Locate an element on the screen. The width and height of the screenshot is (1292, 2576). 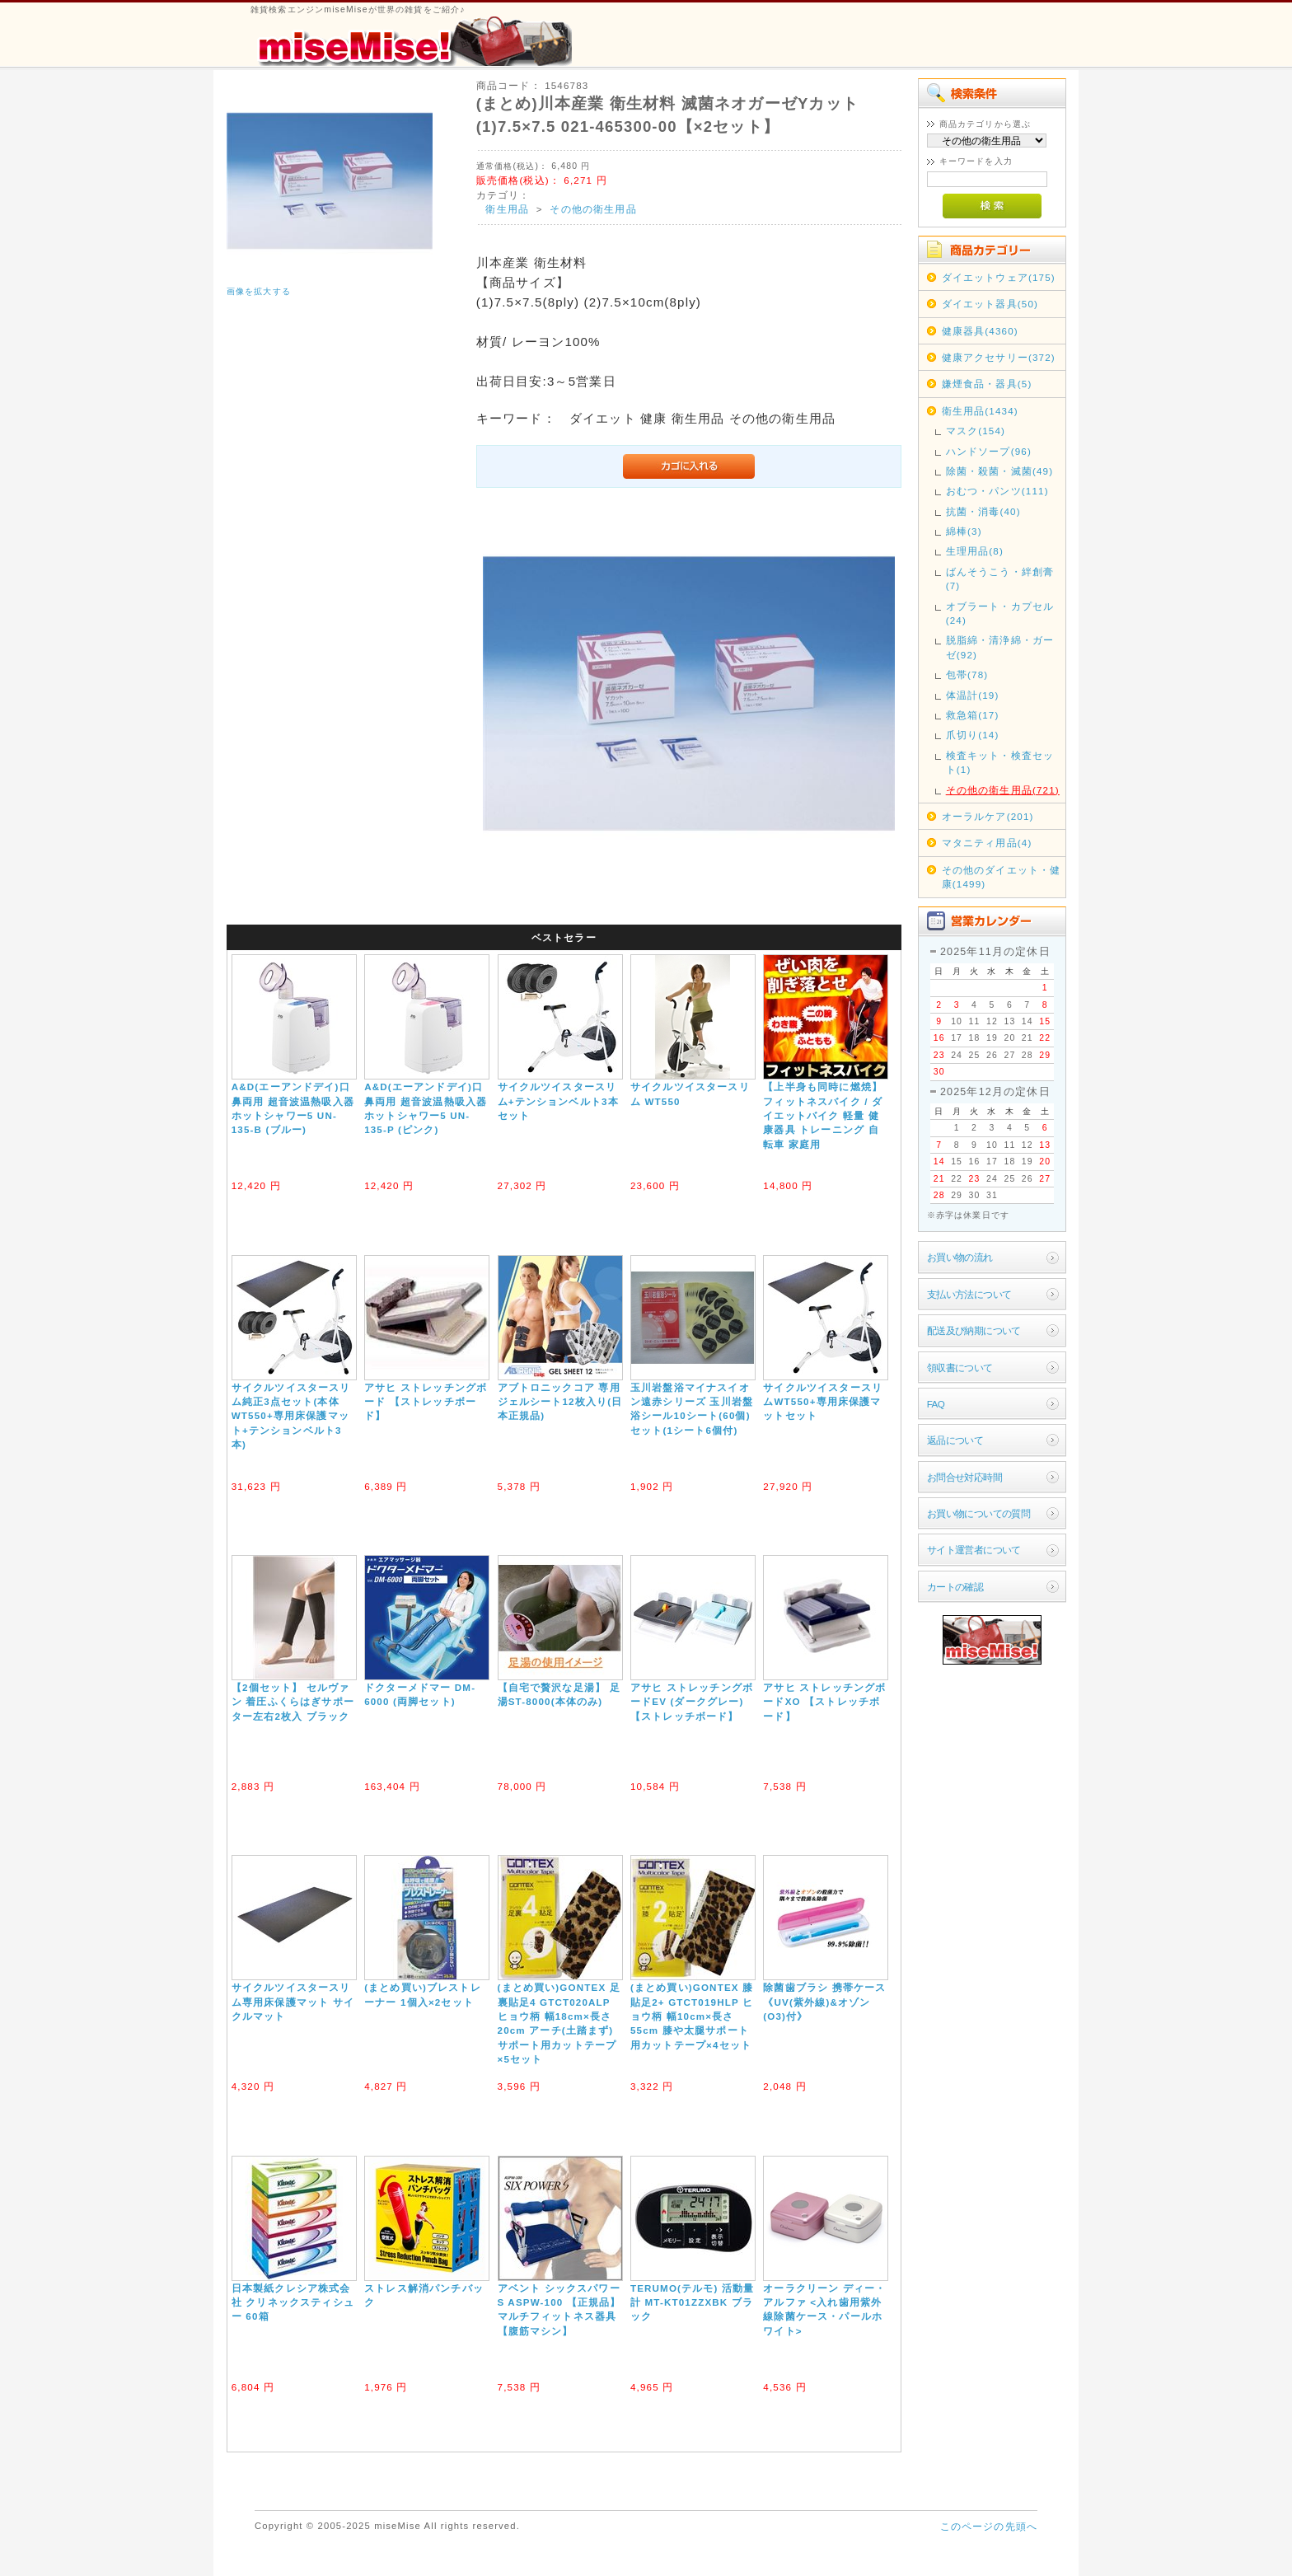
脱脂綿・清浄綿・ガーゼ(92) is located at coordinates (1000, 647).